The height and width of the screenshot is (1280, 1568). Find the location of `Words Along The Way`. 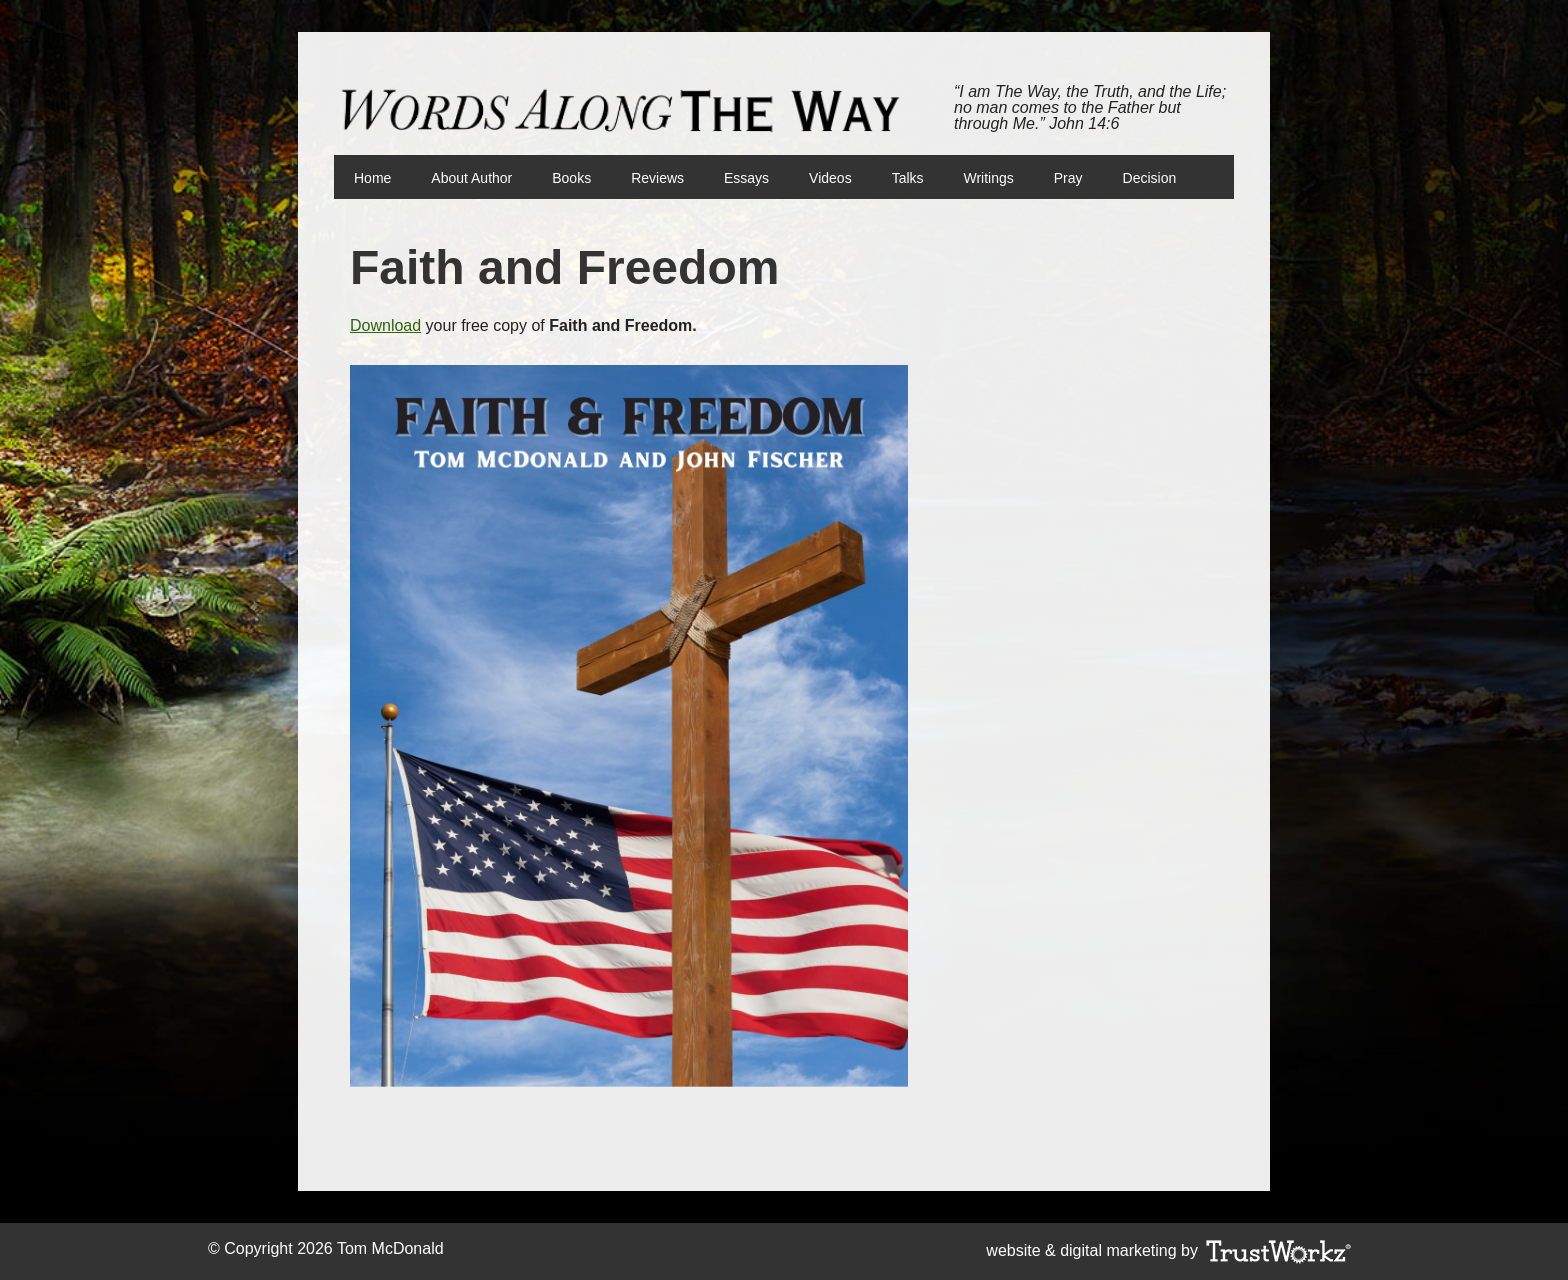

Words Along The Way is located at coordinates (629, 111).